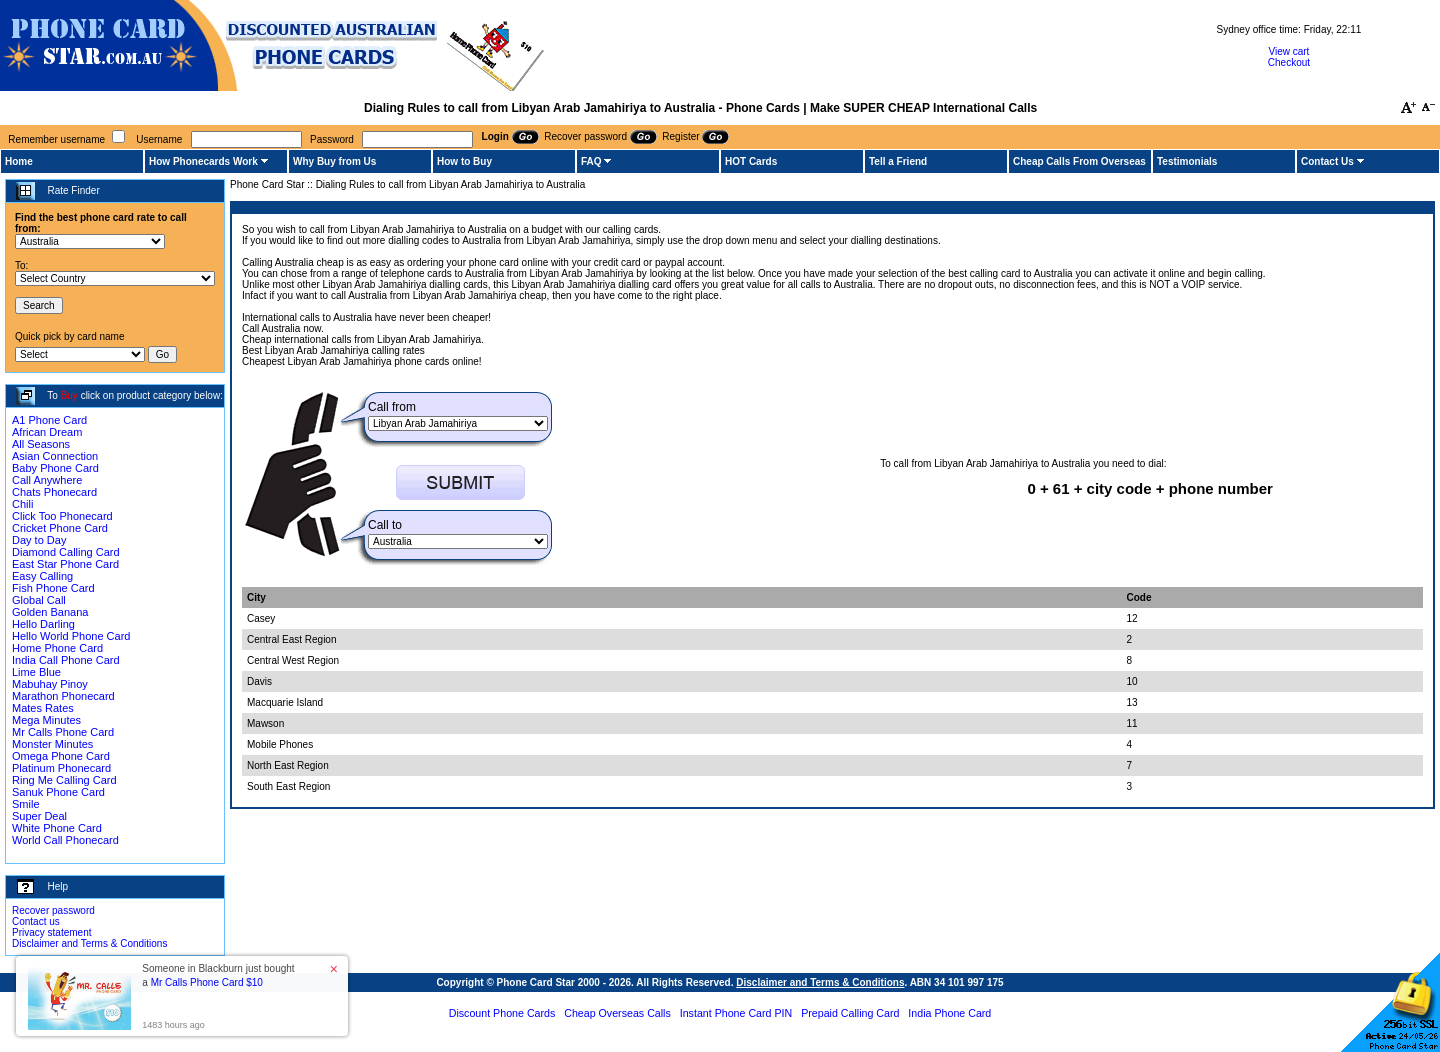 This screenshot has height=1052, width=1440. Describe the element at coordinates (464, 161) in the screenshot. I see `How to Buy` at that location.